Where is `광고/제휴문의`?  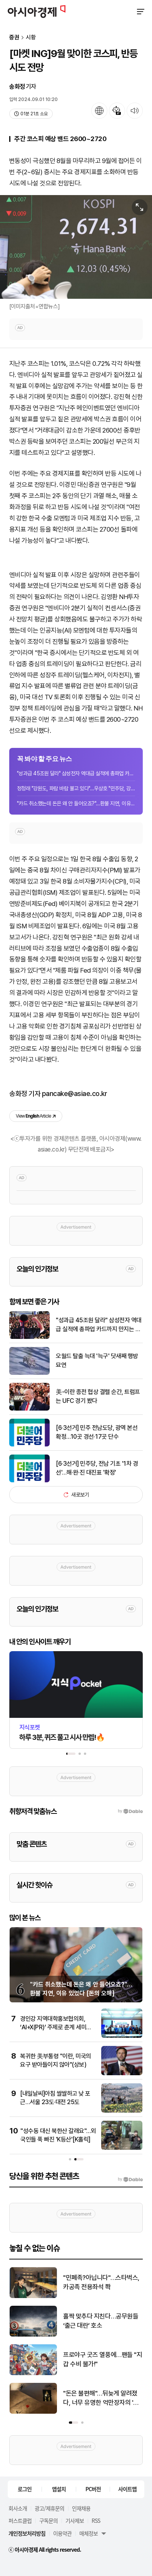 광고/제휴문의 is located at coordinates (49, 2508).